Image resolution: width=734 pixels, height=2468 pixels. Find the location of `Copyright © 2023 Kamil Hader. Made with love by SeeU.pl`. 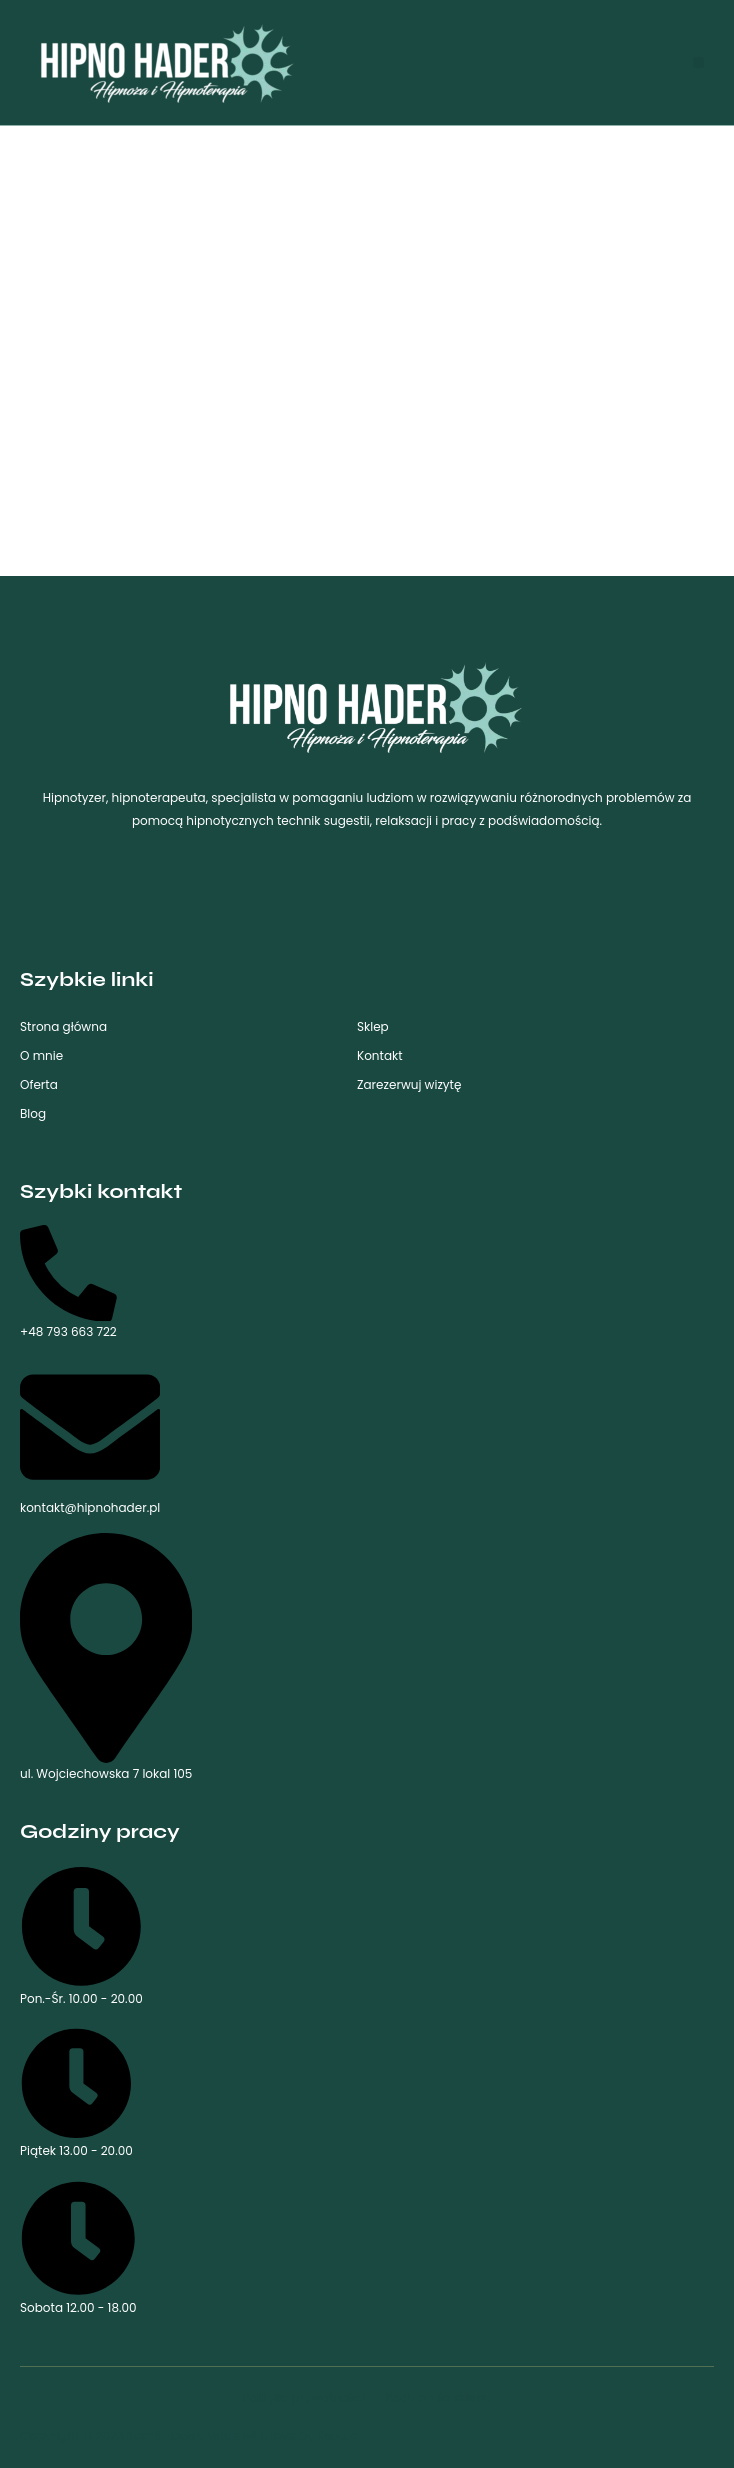

Copyright © 2023 Kamil Hader. Made with love by SeeU.pl is located at coordinates (190, 2435).